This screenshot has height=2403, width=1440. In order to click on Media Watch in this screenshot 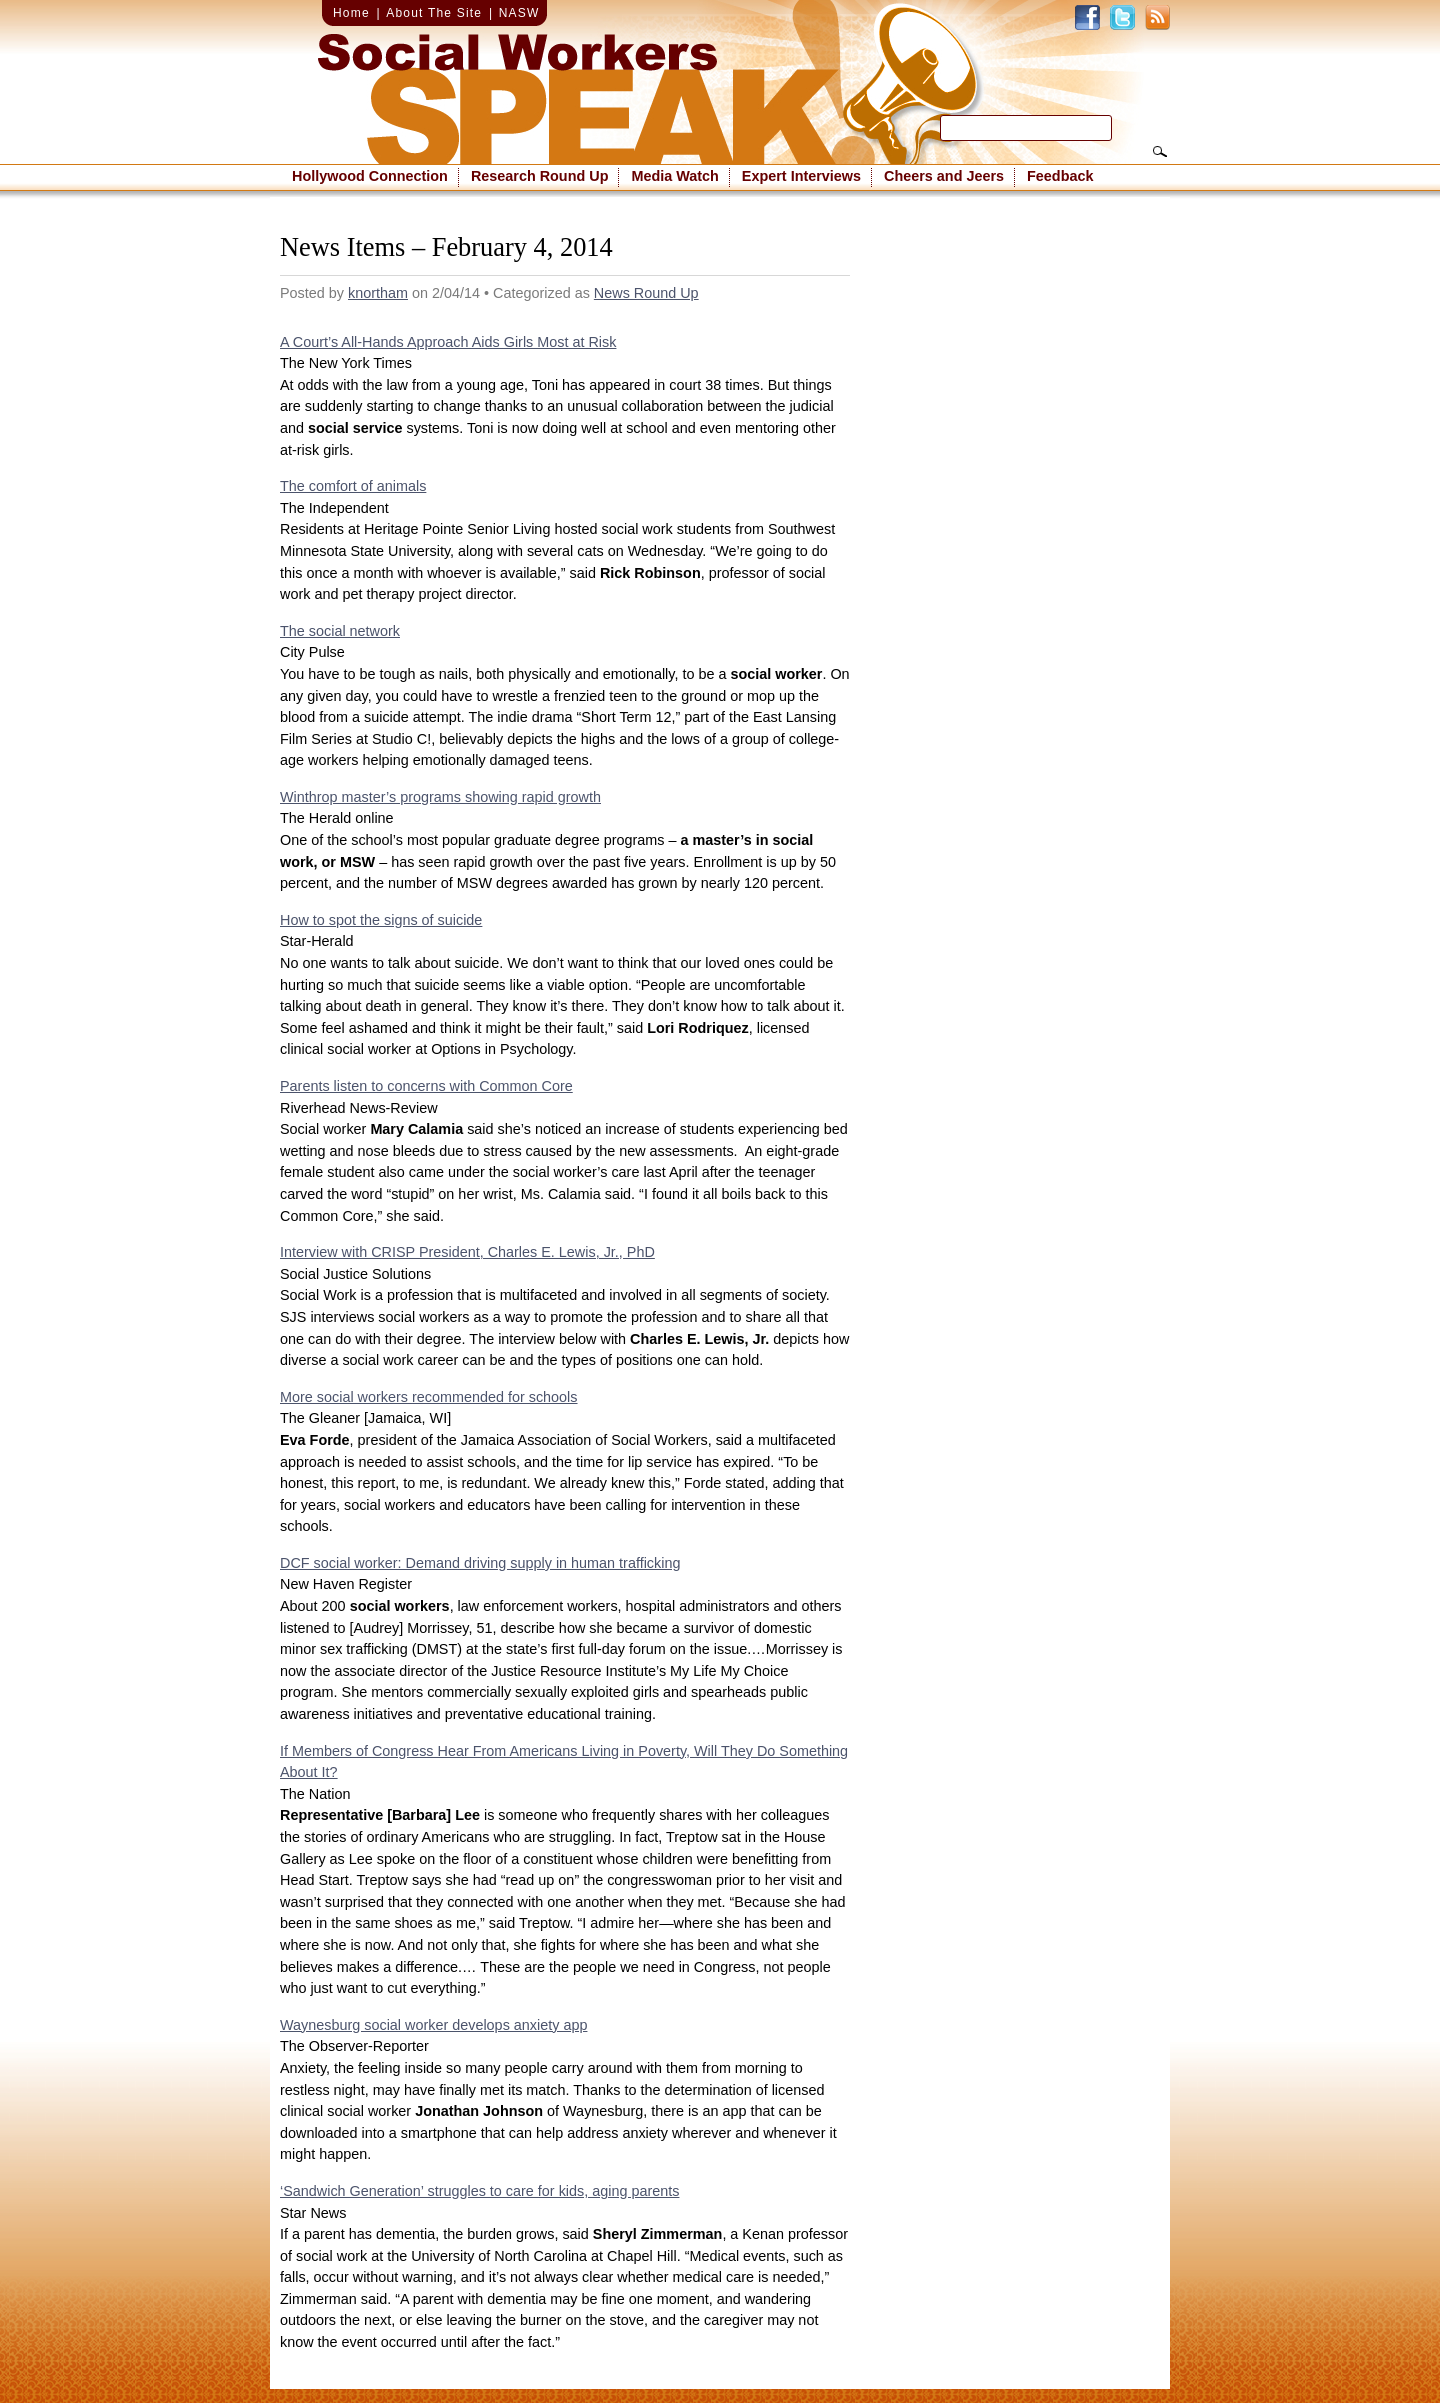, I will do `click(674, 176)`.